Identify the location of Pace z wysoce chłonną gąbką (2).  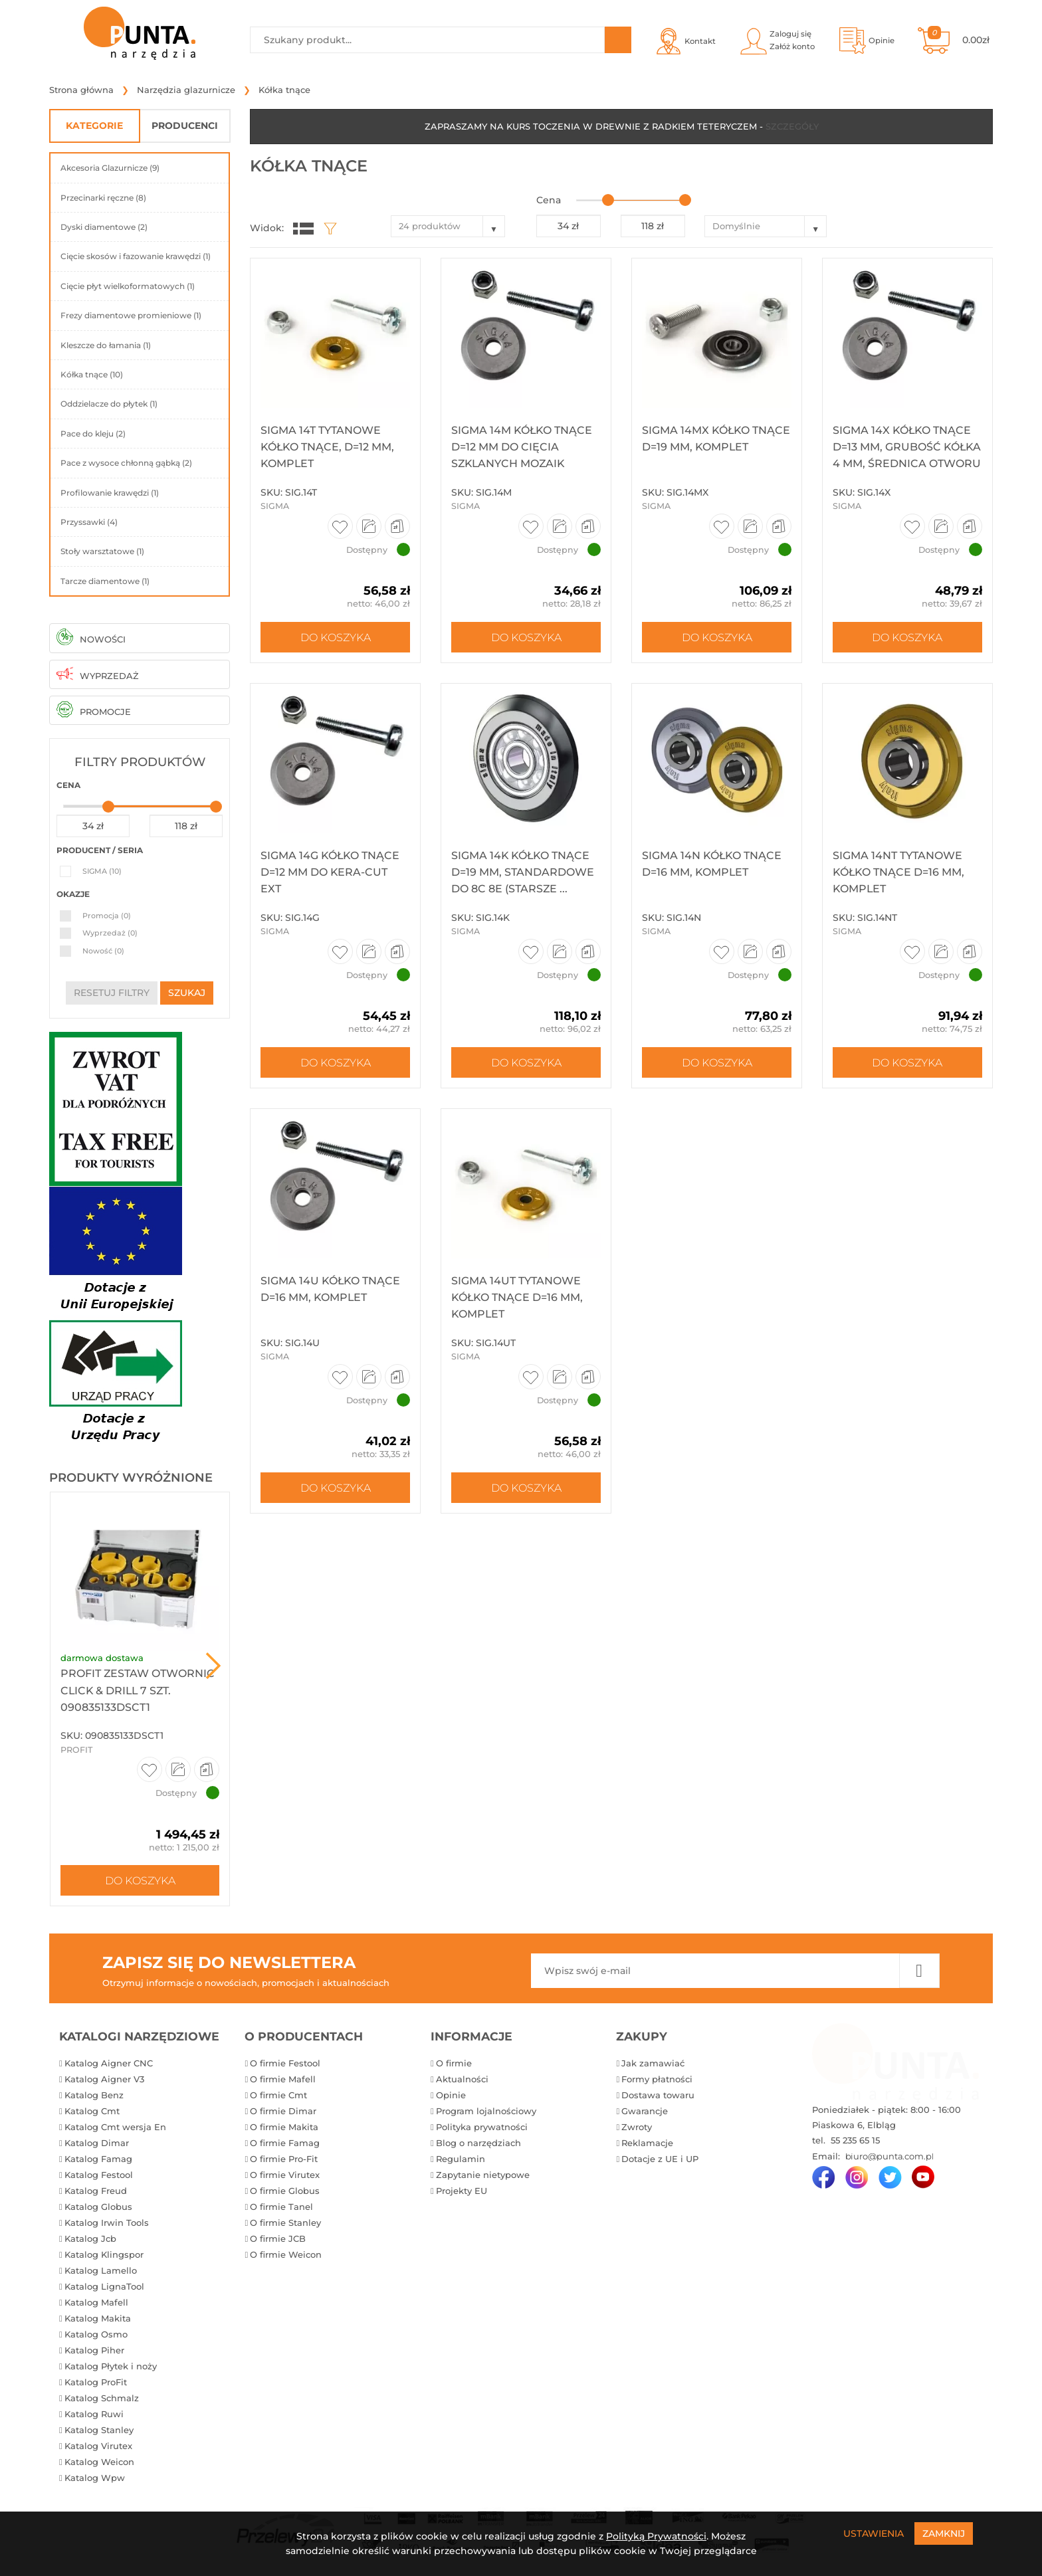
(126, 463).